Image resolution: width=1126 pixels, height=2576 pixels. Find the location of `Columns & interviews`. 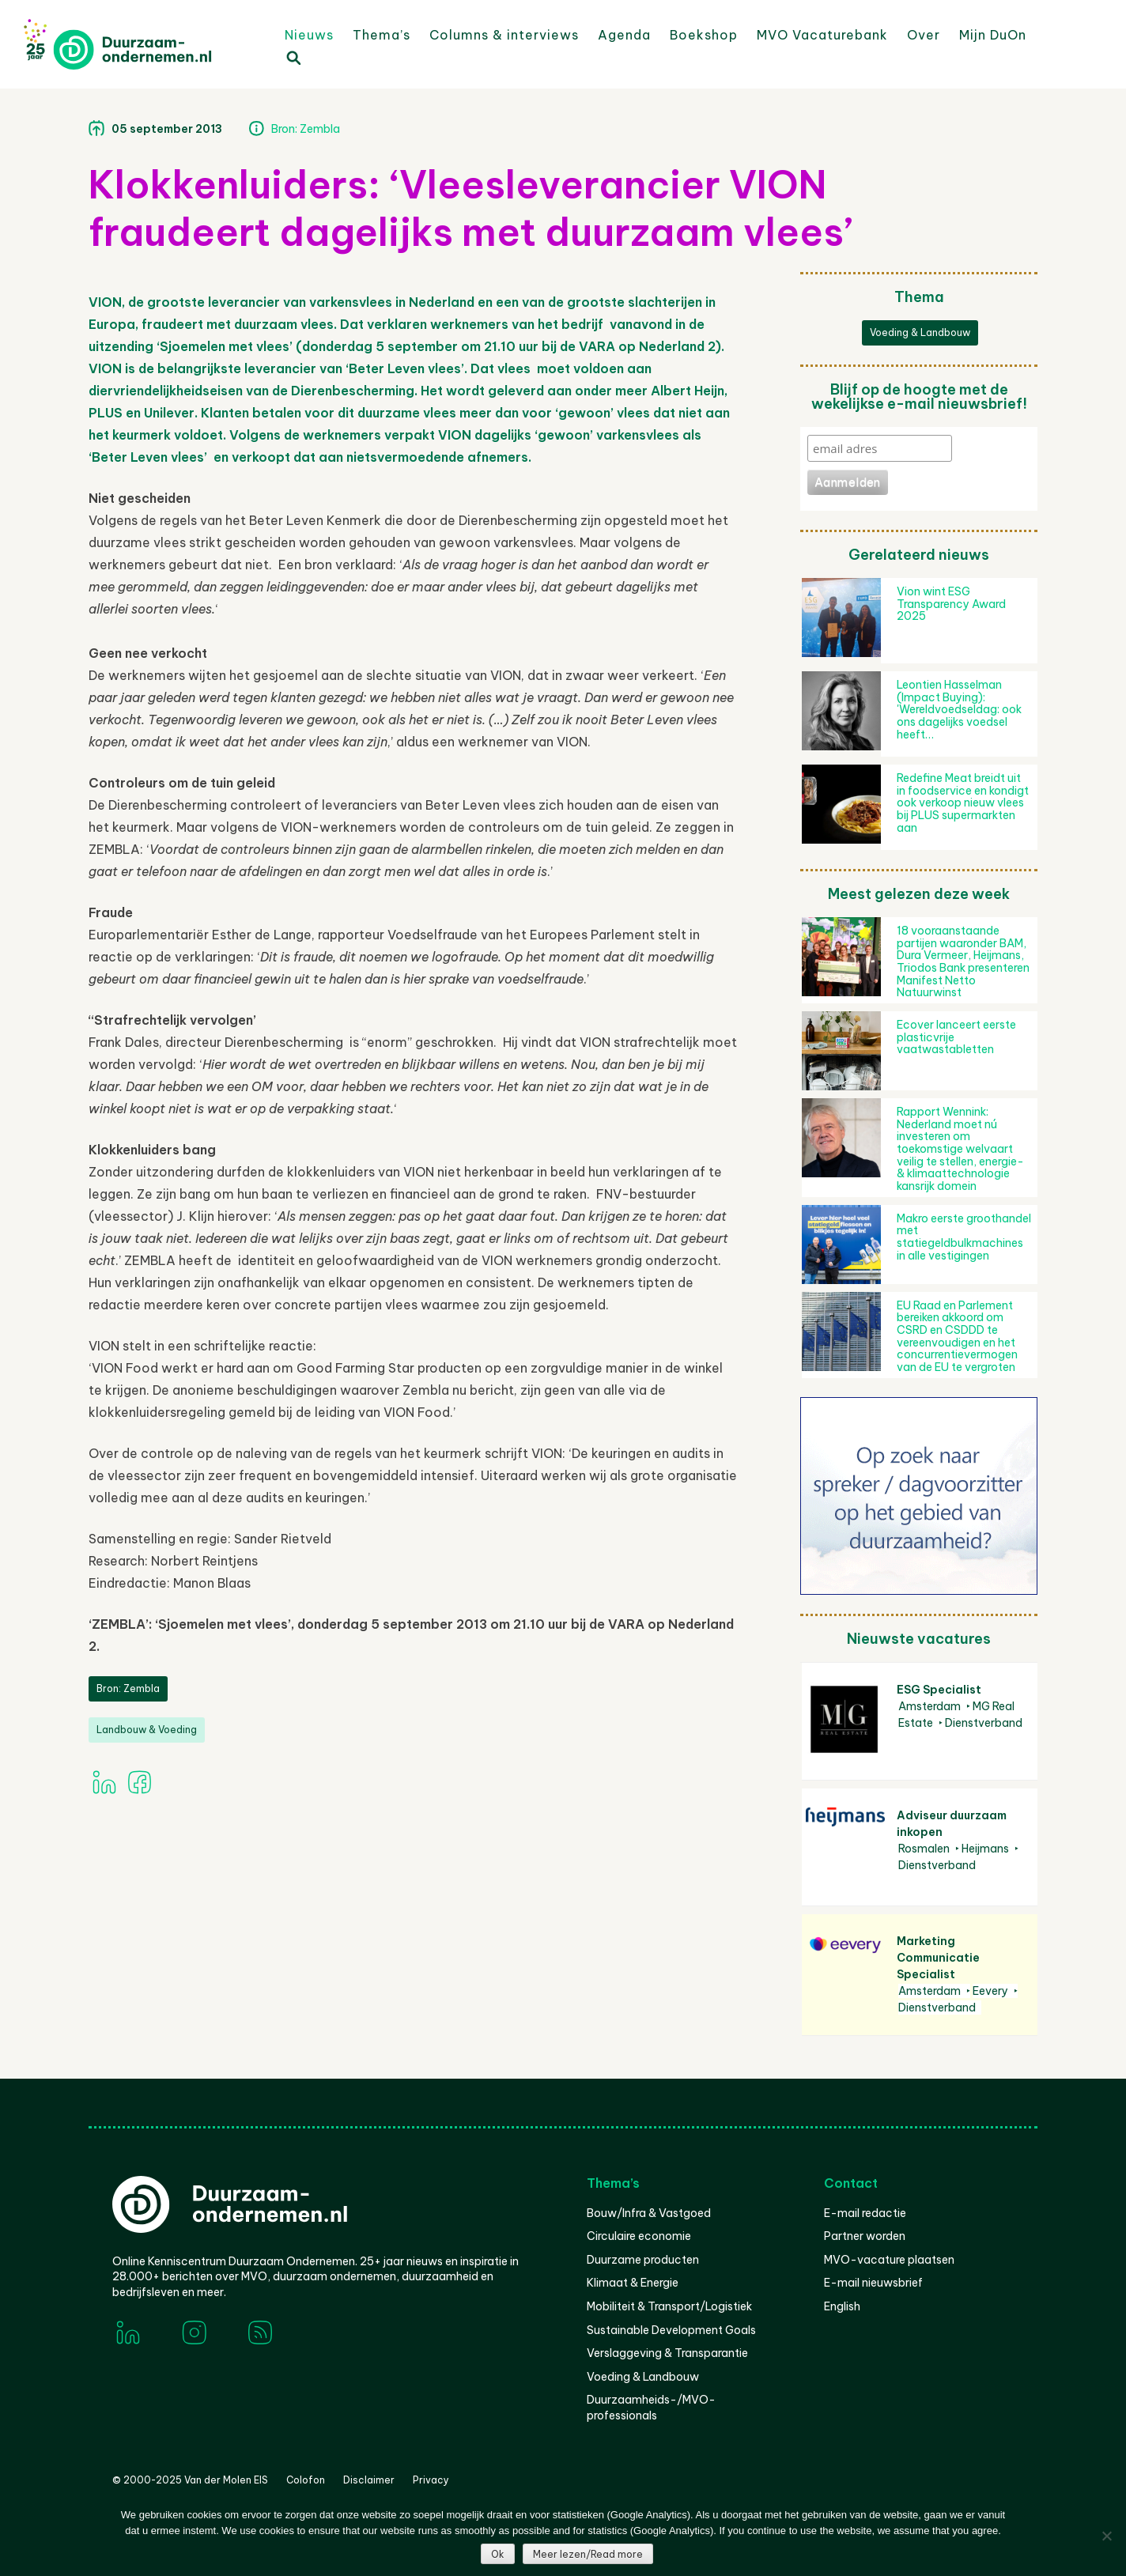

Columns & interviews is located at coordinates (504, 35).